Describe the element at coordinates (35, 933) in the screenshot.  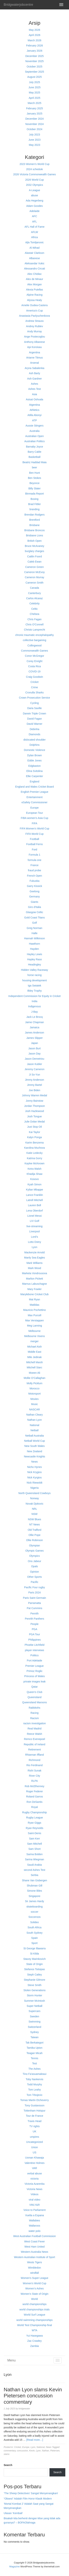
I see `Halle` at that location.